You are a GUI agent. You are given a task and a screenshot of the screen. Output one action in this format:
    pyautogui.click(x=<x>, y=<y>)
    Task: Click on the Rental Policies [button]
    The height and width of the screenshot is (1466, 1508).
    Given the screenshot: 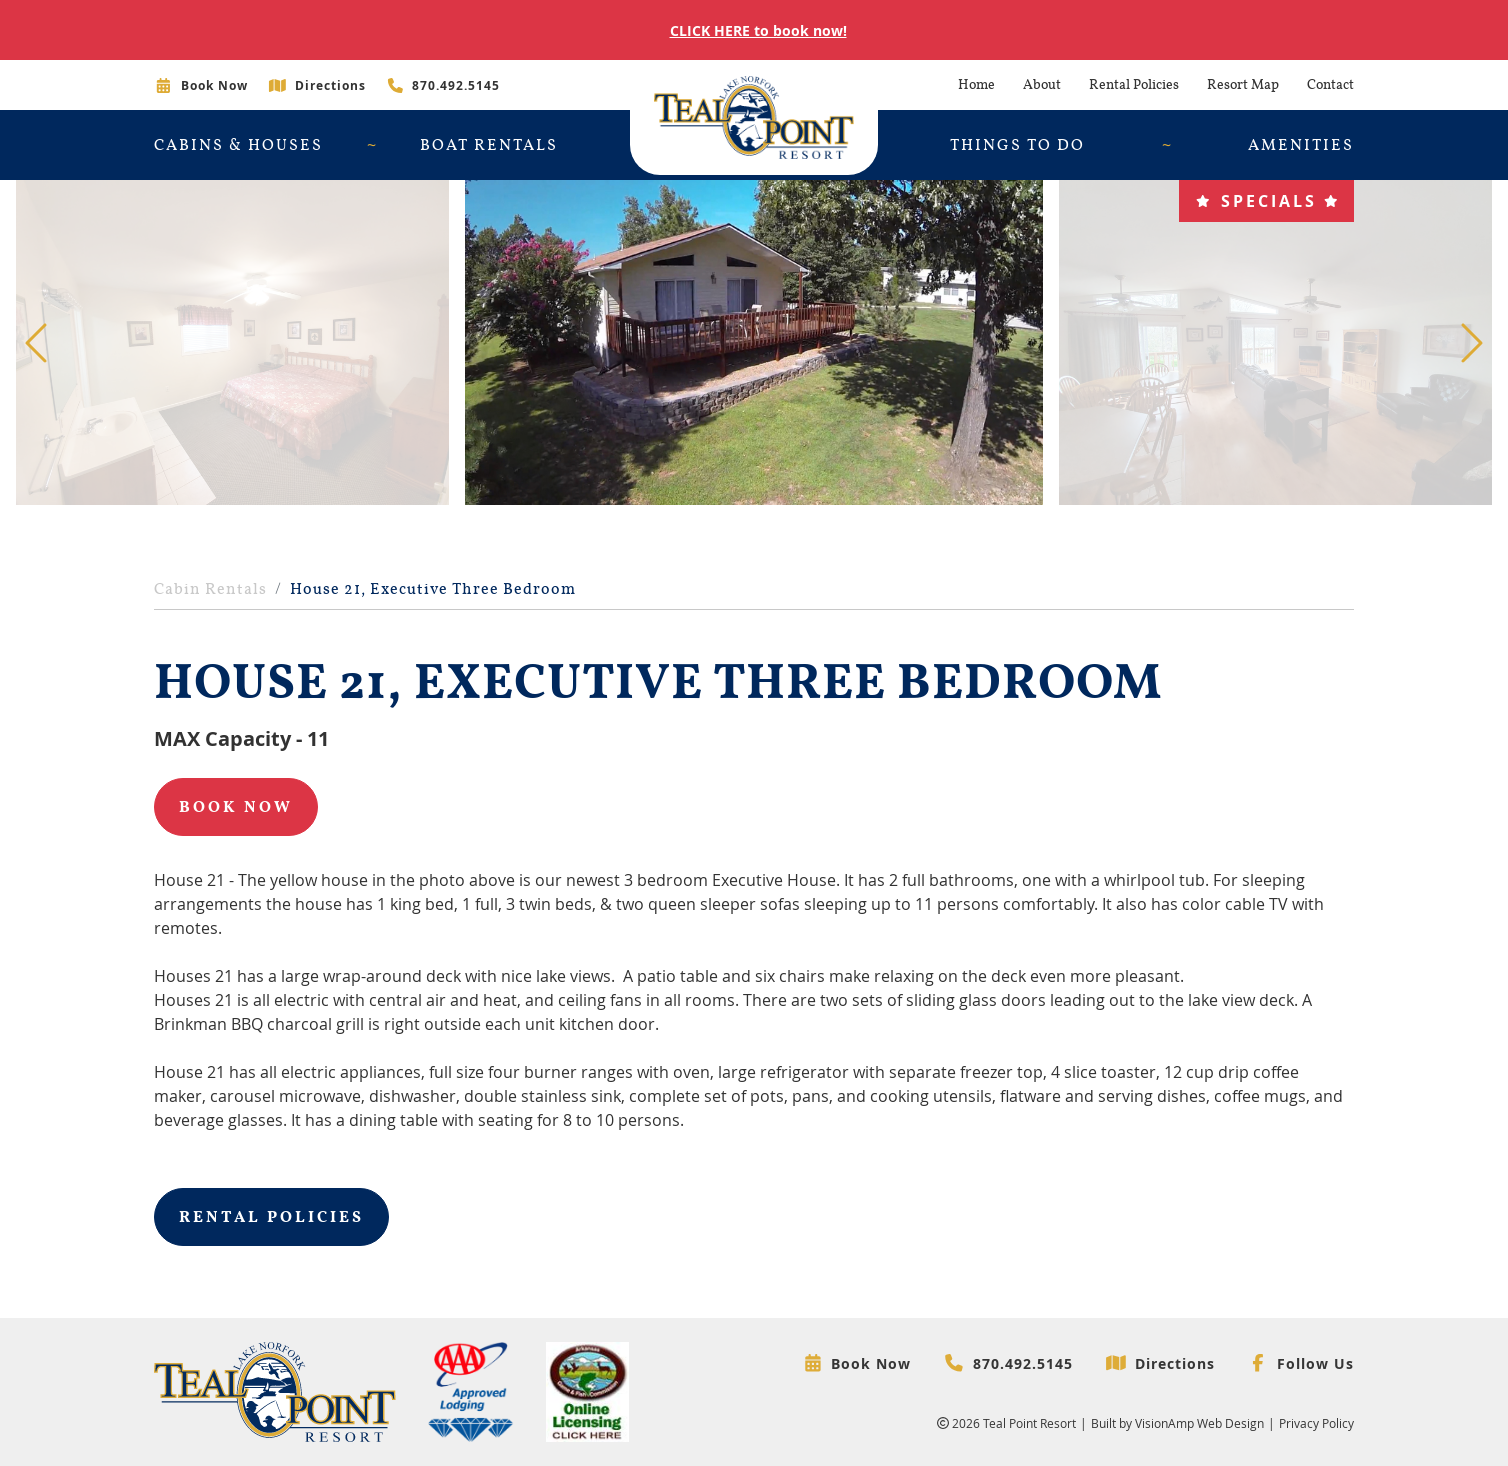 What is the action you would take?
    pyautogui.click(x=271, y=1217)
    